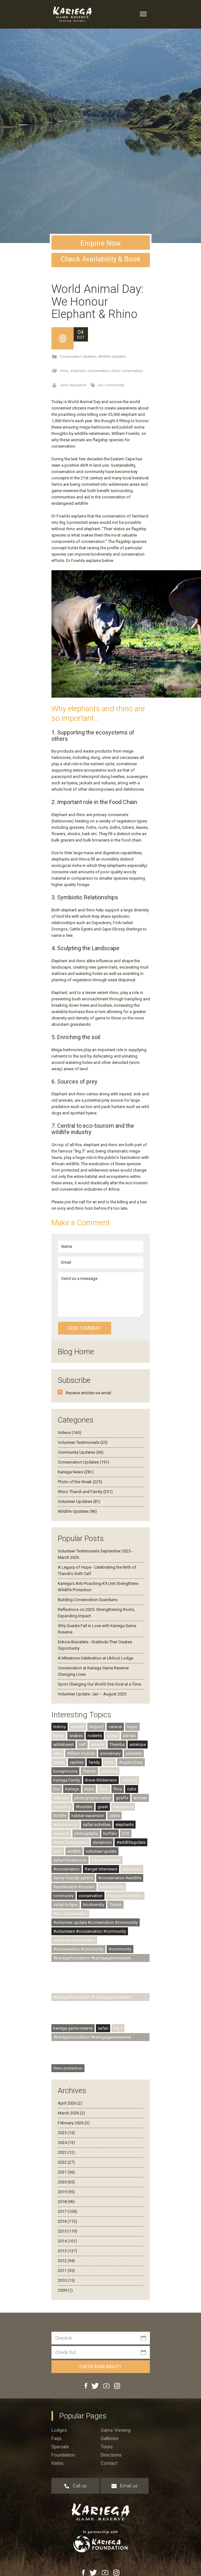  Describe the element at coordinates (87, 1815) in the screenshot. I see `habitat expansion` at that location.